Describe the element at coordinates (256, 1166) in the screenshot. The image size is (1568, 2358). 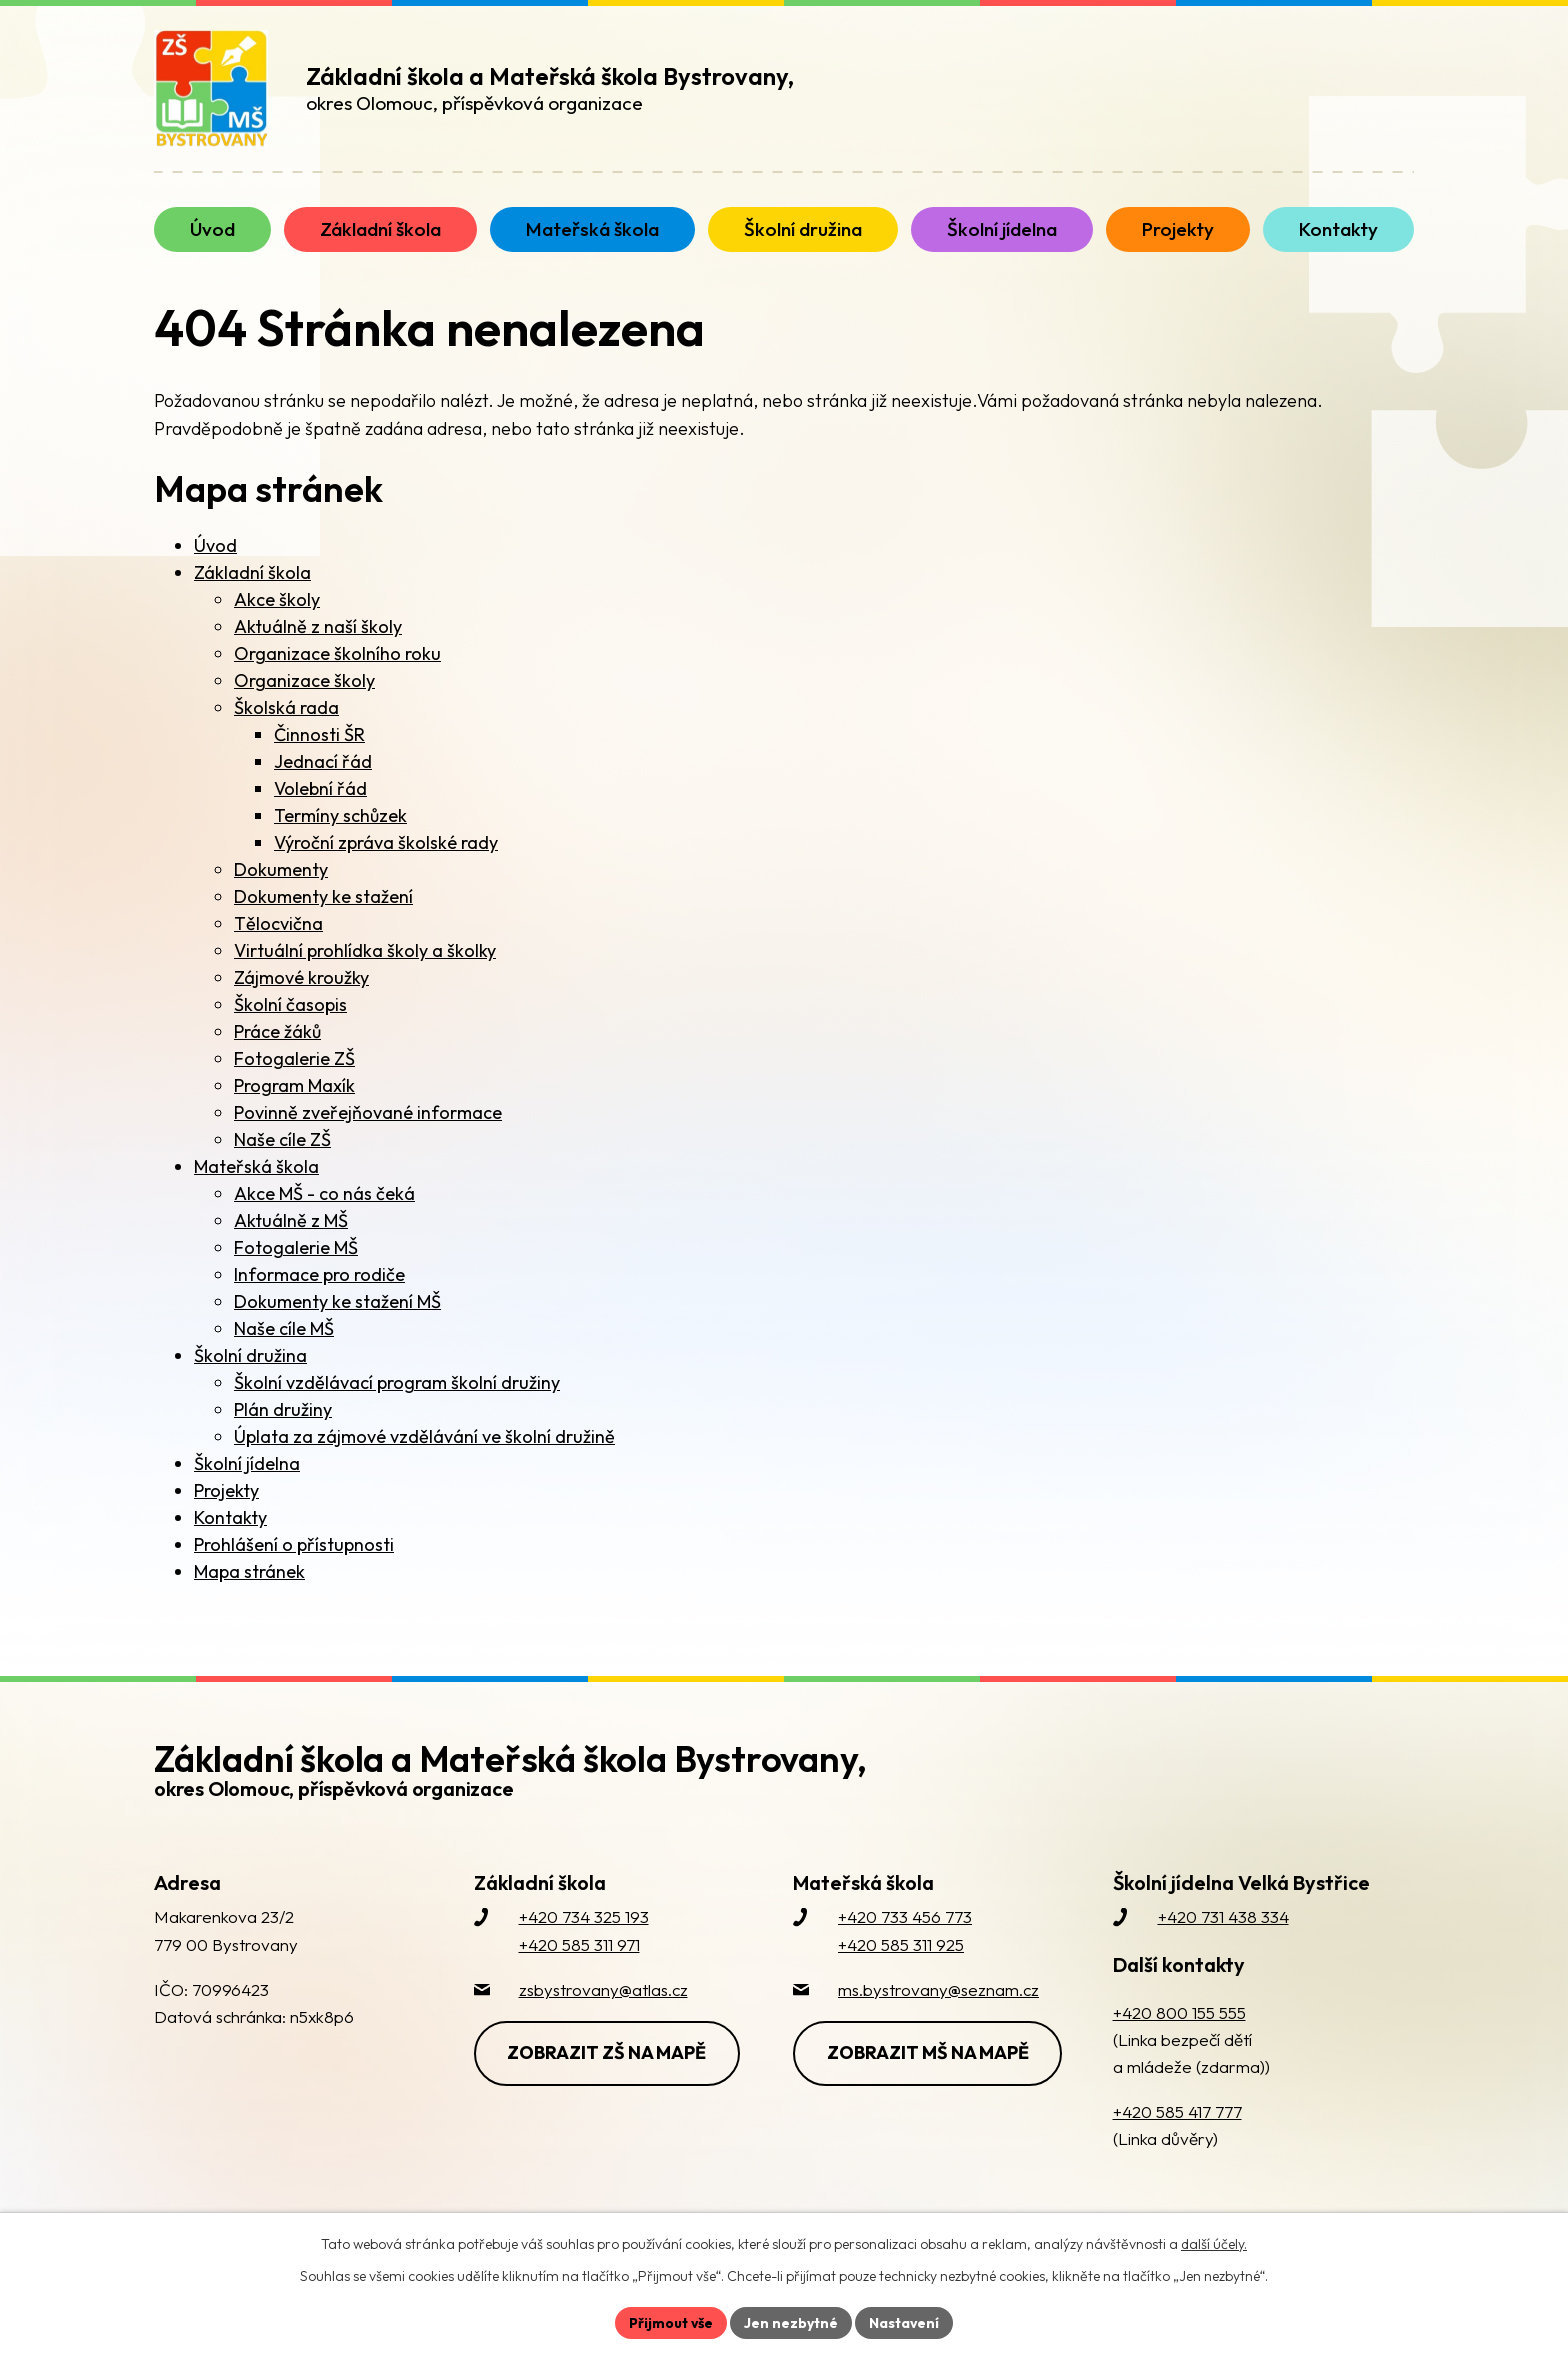
I see `Mateřská škola` at that location.